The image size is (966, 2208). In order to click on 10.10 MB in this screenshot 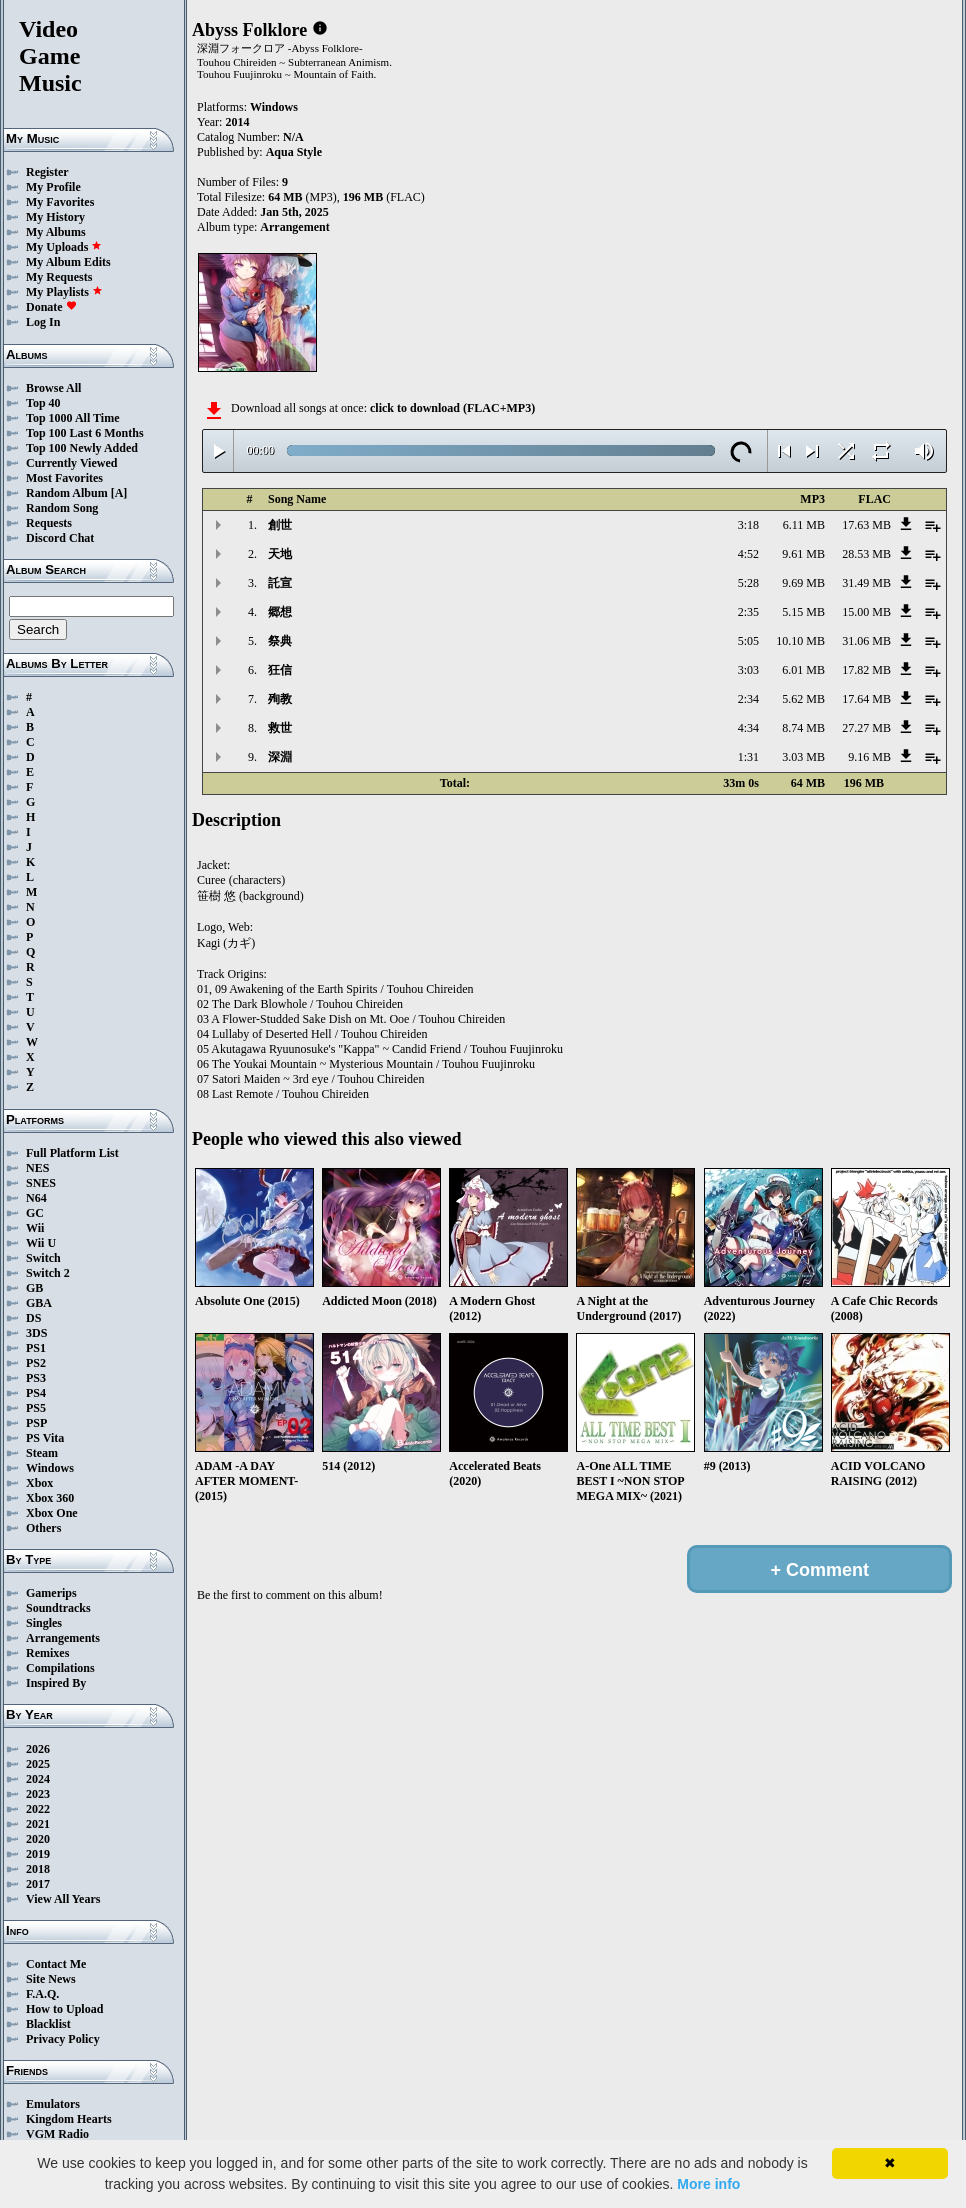, I will do `click(800, 641)`.